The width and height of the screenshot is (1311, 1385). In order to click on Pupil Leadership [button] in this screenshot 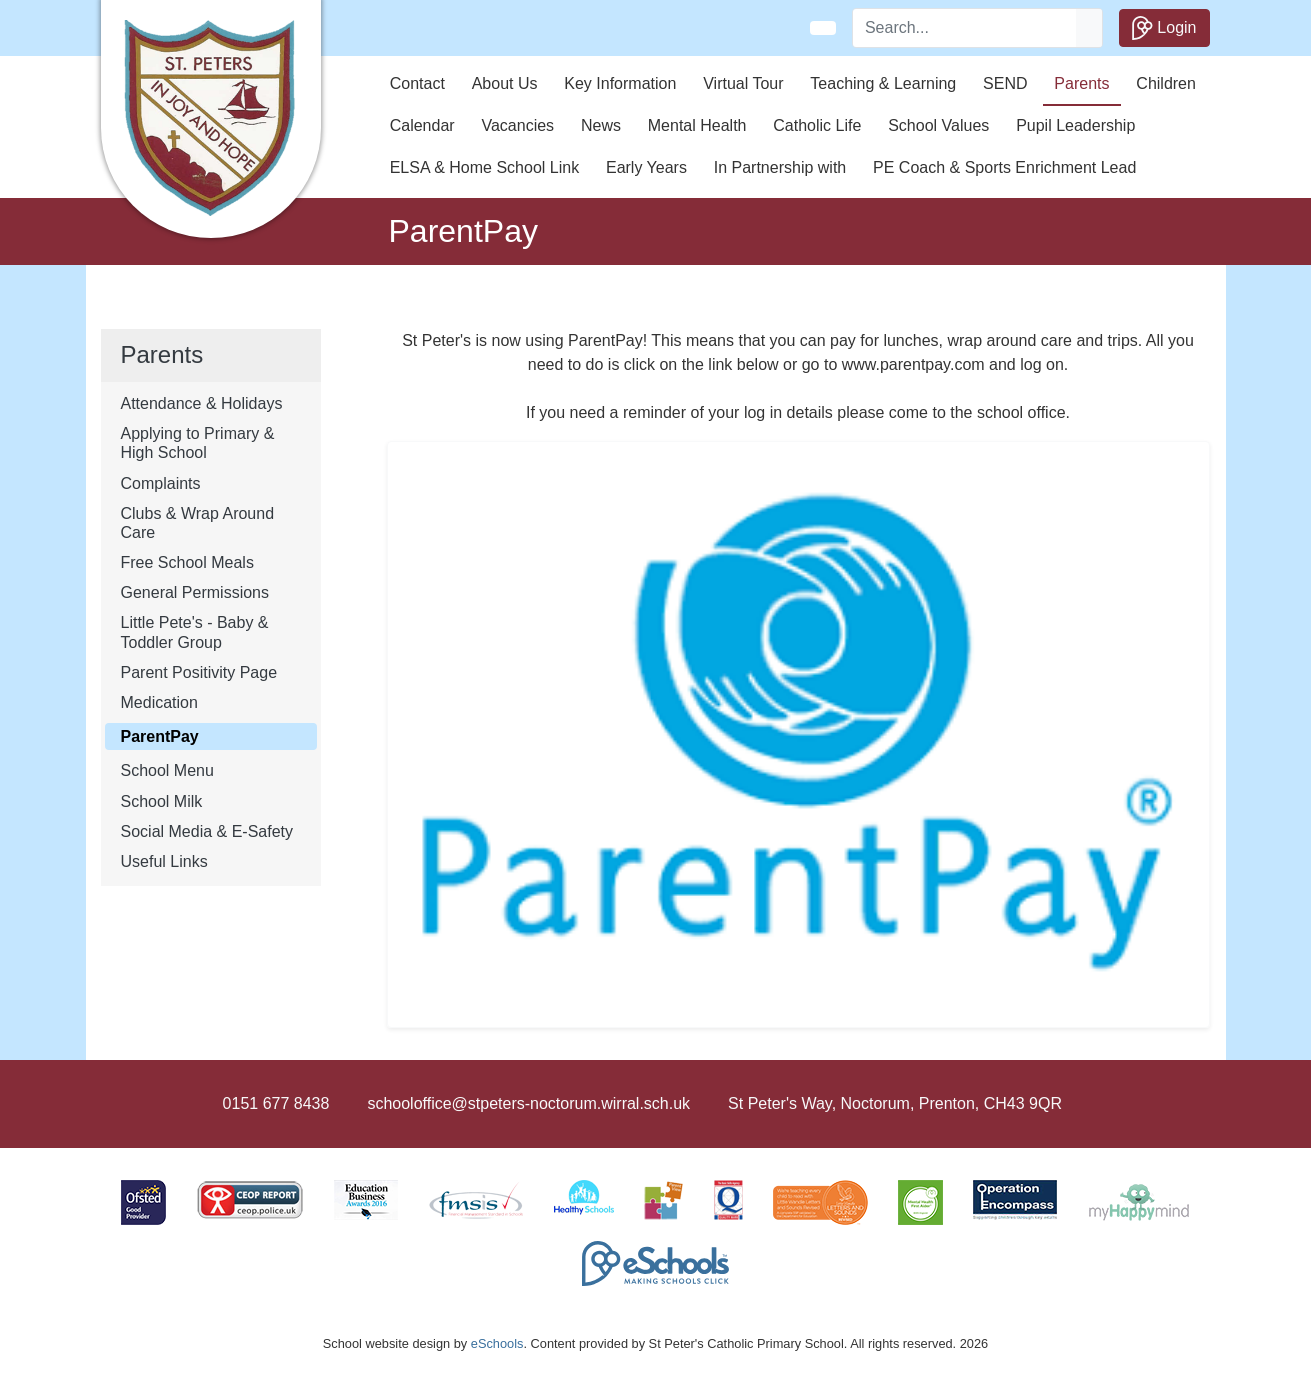, I will do `click(1075, 125)`.